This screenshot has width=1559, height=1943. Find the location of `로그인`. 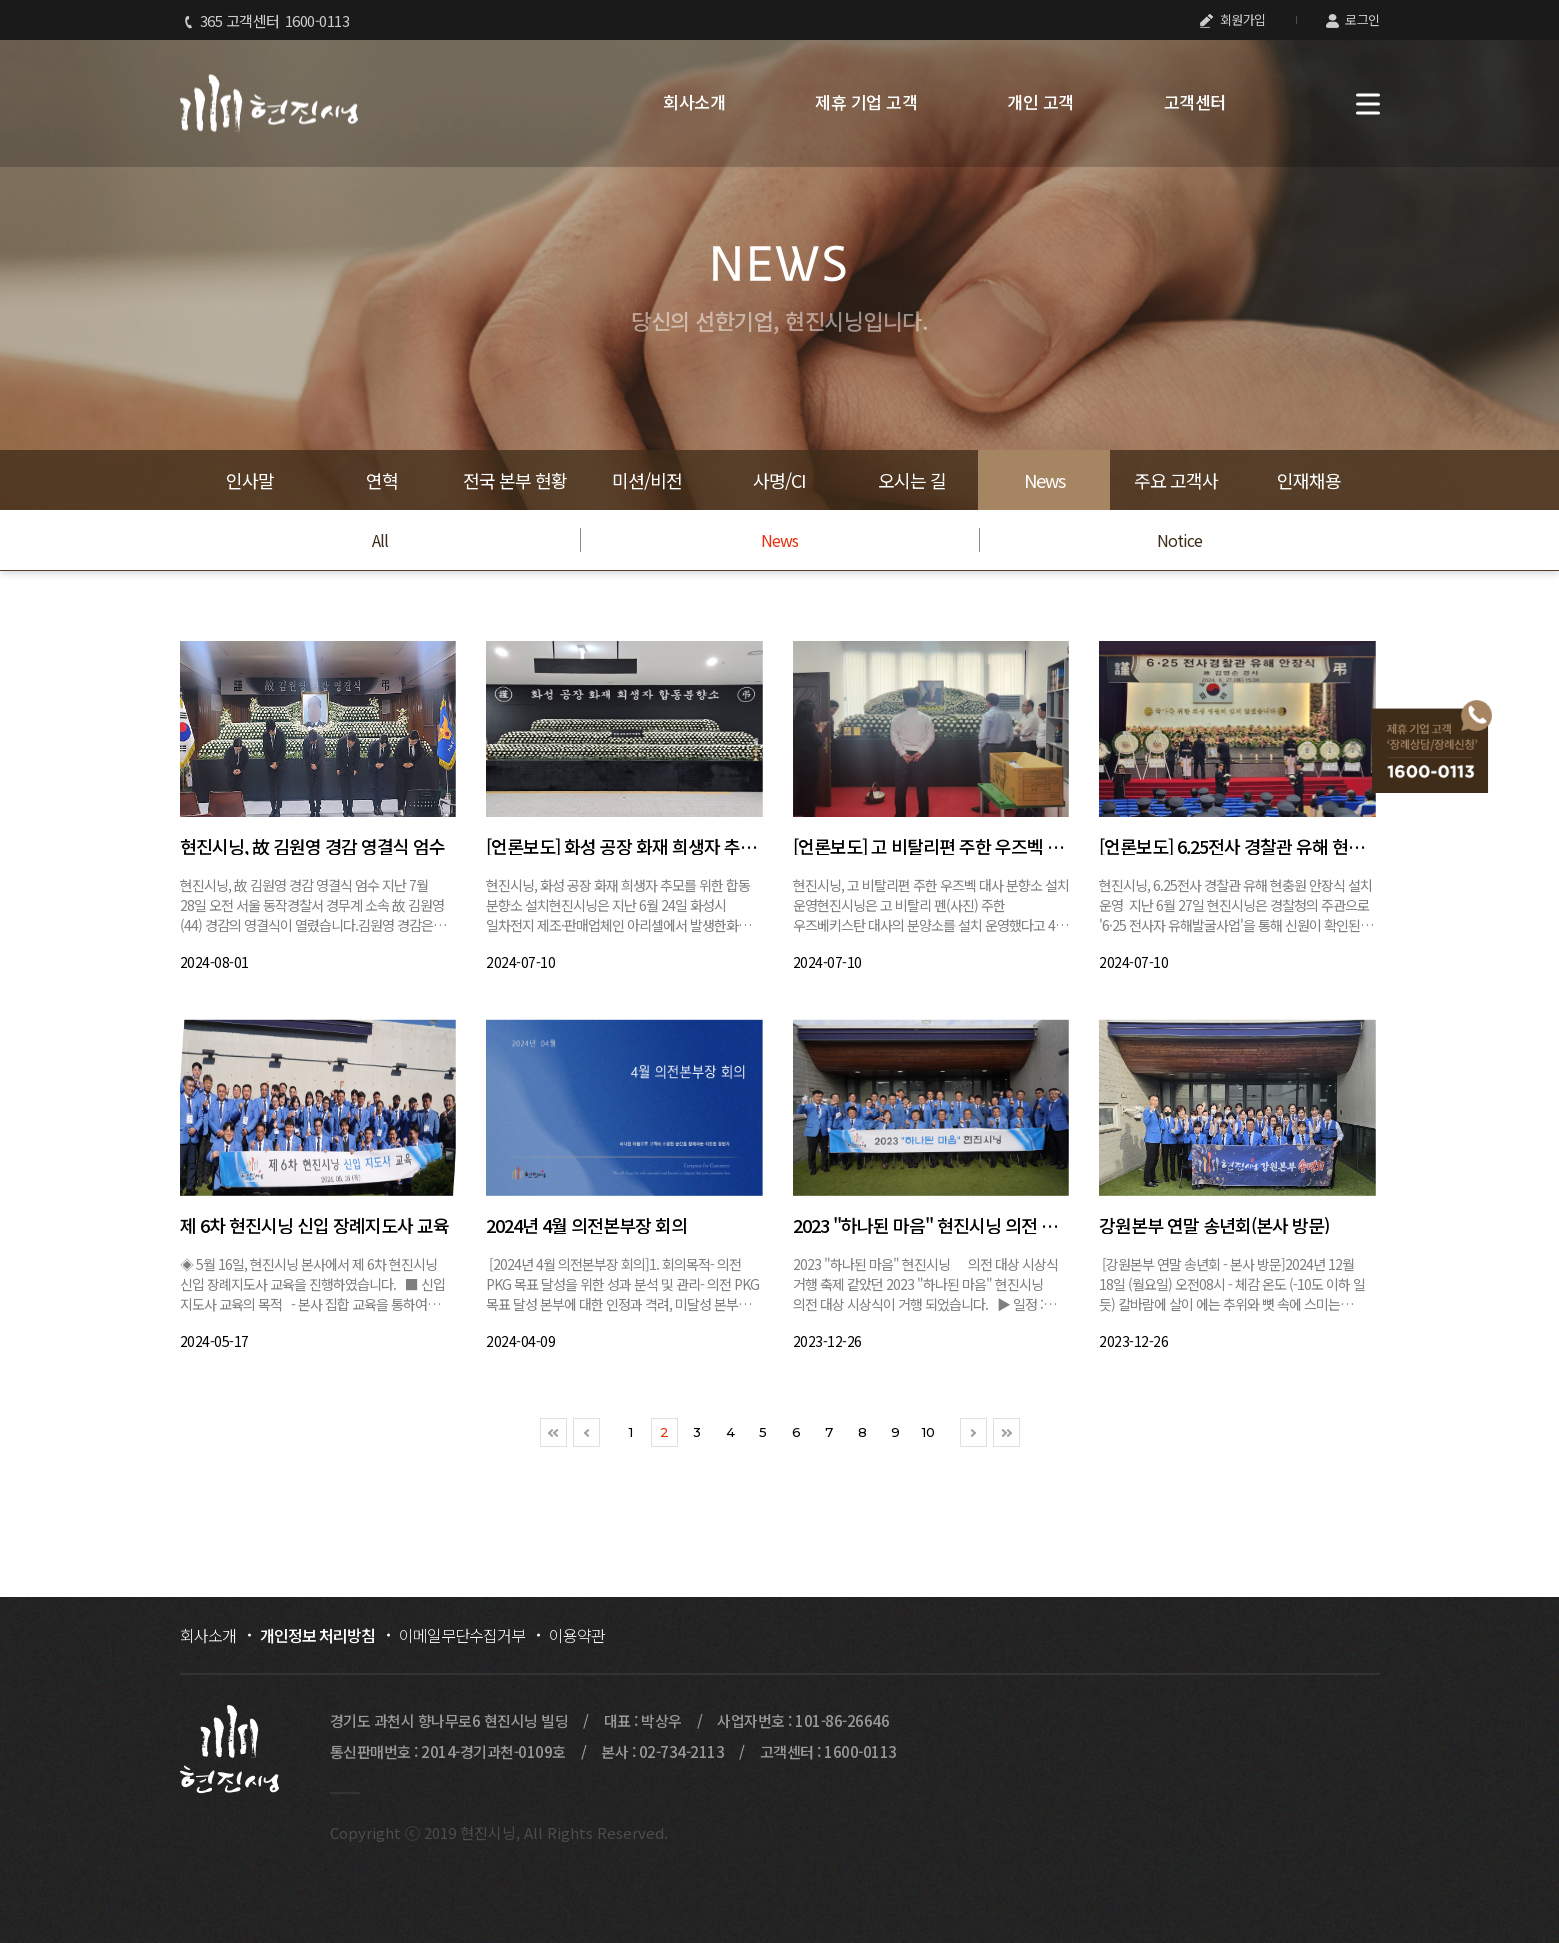

로그인 is located at coordinates (1353, 19).